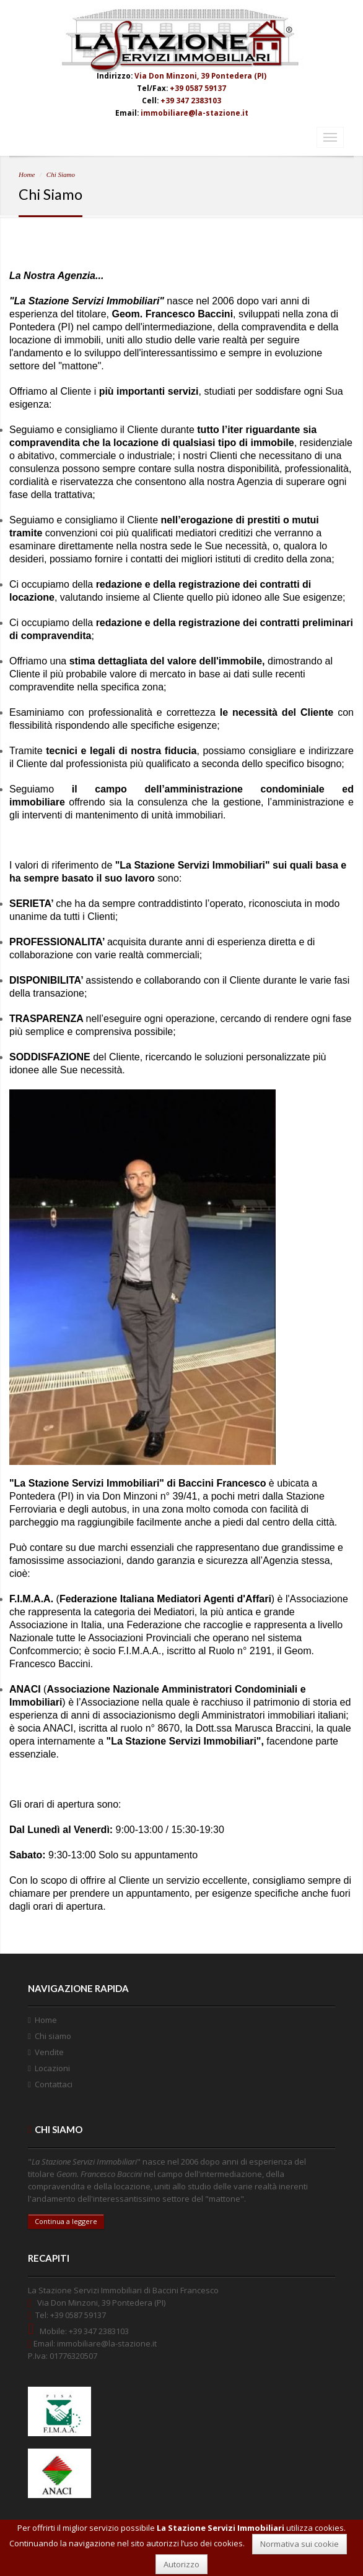 The width and height of the screenshot is (363, 2576). What do you see at coordinates (53, 2084) in the screenshot?
I see `Contattaci` at bounding box center [53, 2084].